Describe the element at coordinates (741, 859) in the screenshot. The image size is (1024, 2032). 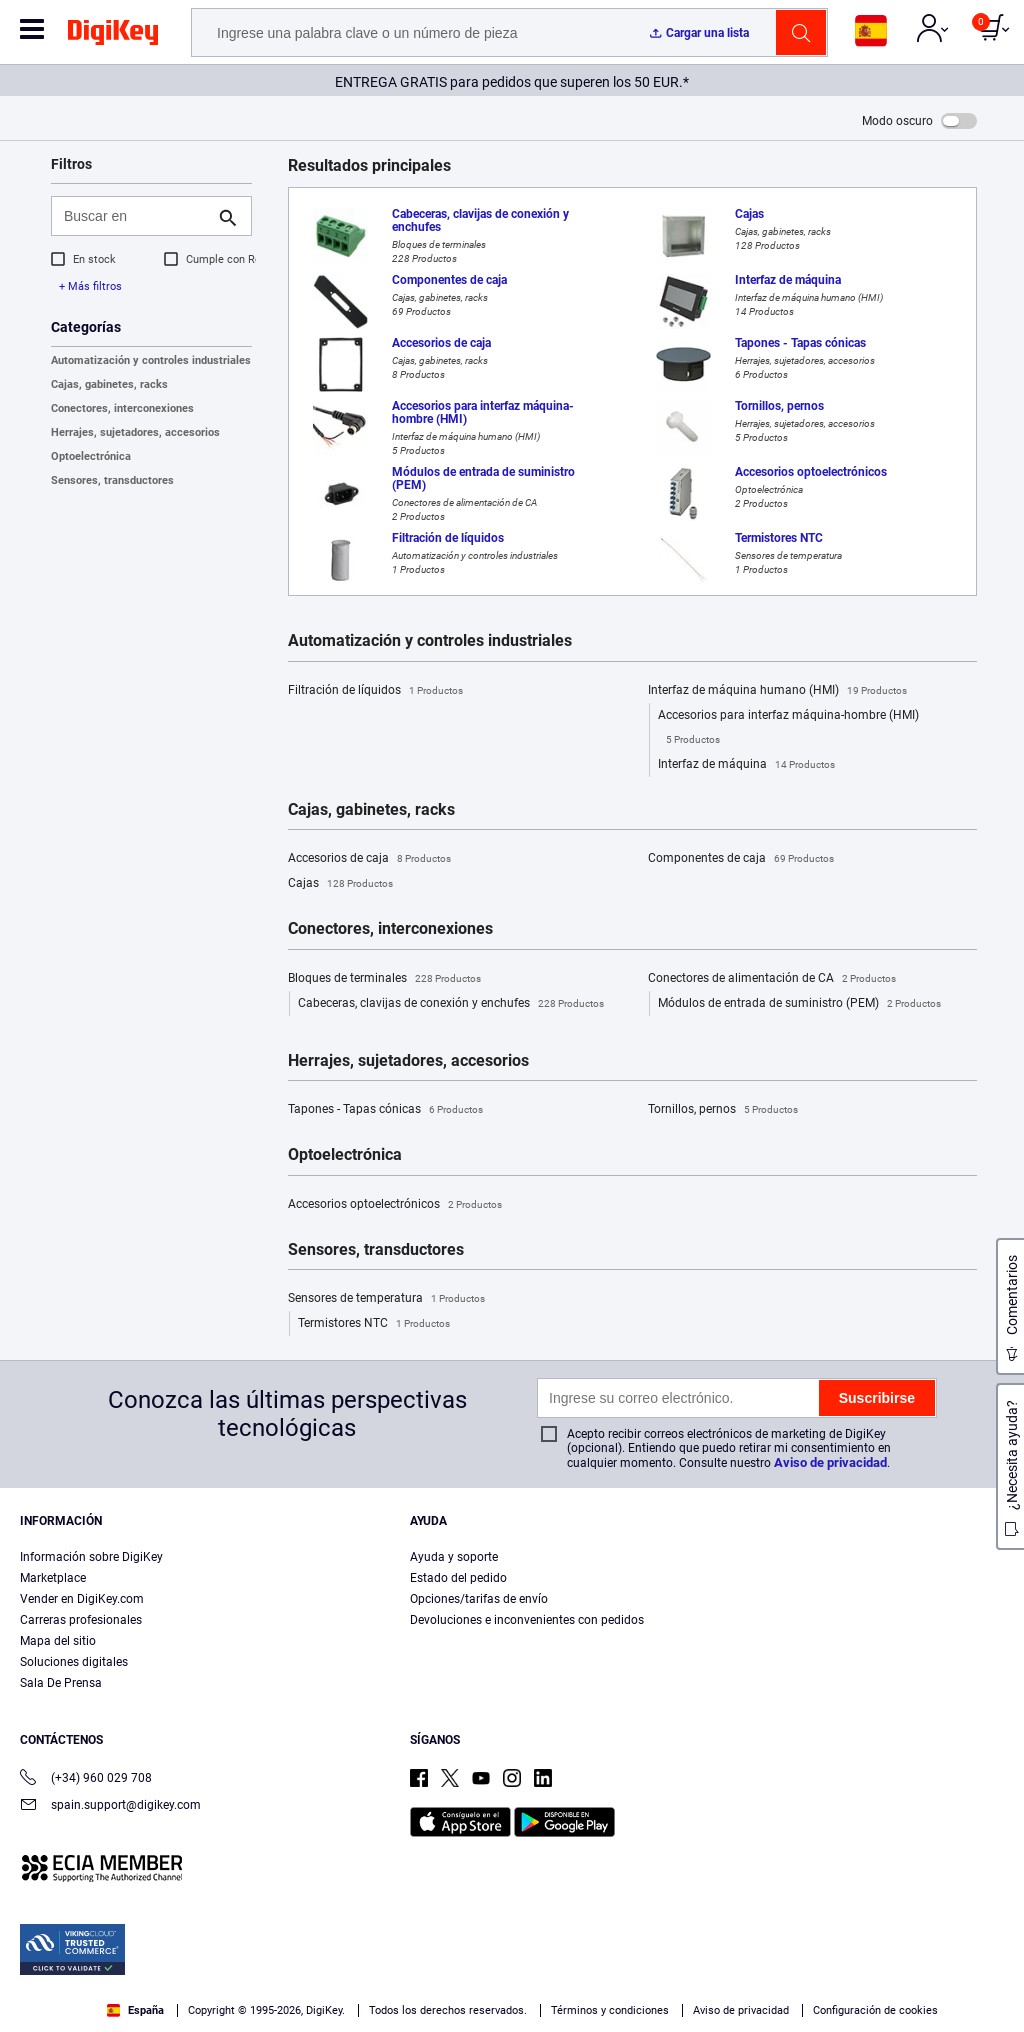
I see `Componentes de caja` at that location.